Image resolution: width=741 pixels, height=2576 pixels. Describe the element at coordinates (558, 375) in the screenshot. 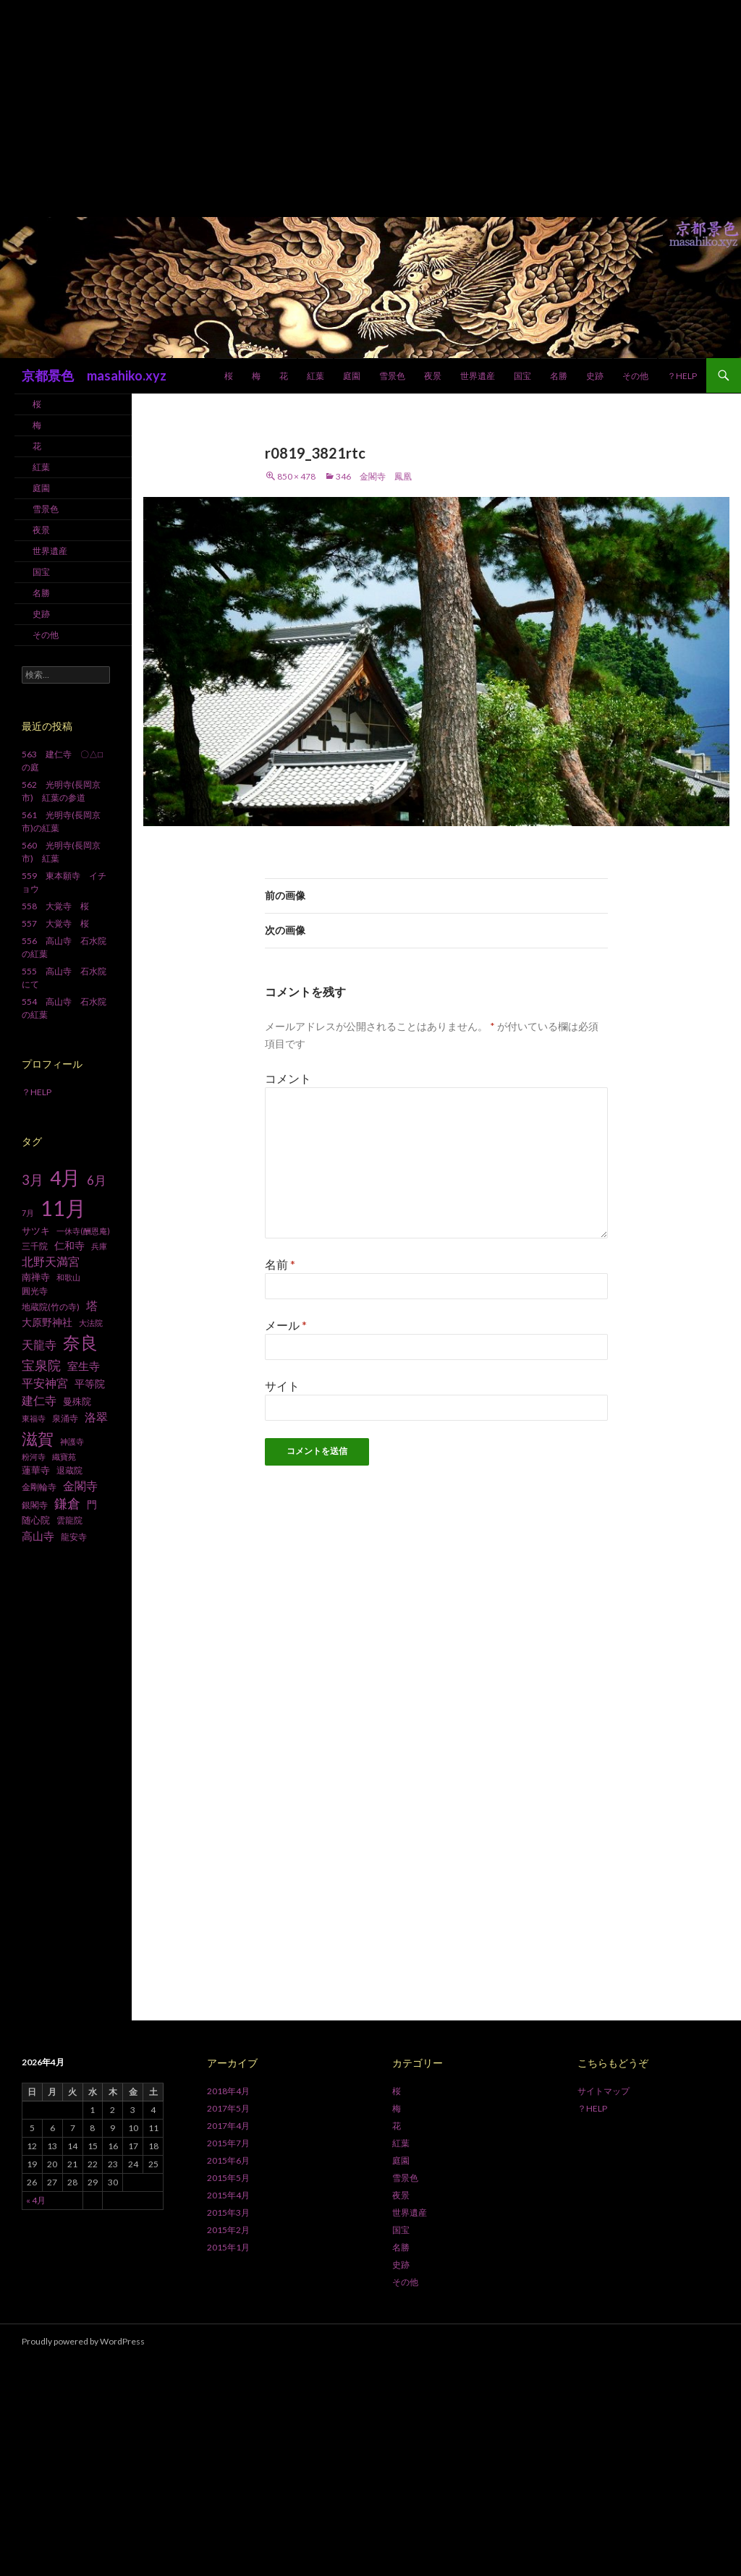

I see `名勝` at that location.